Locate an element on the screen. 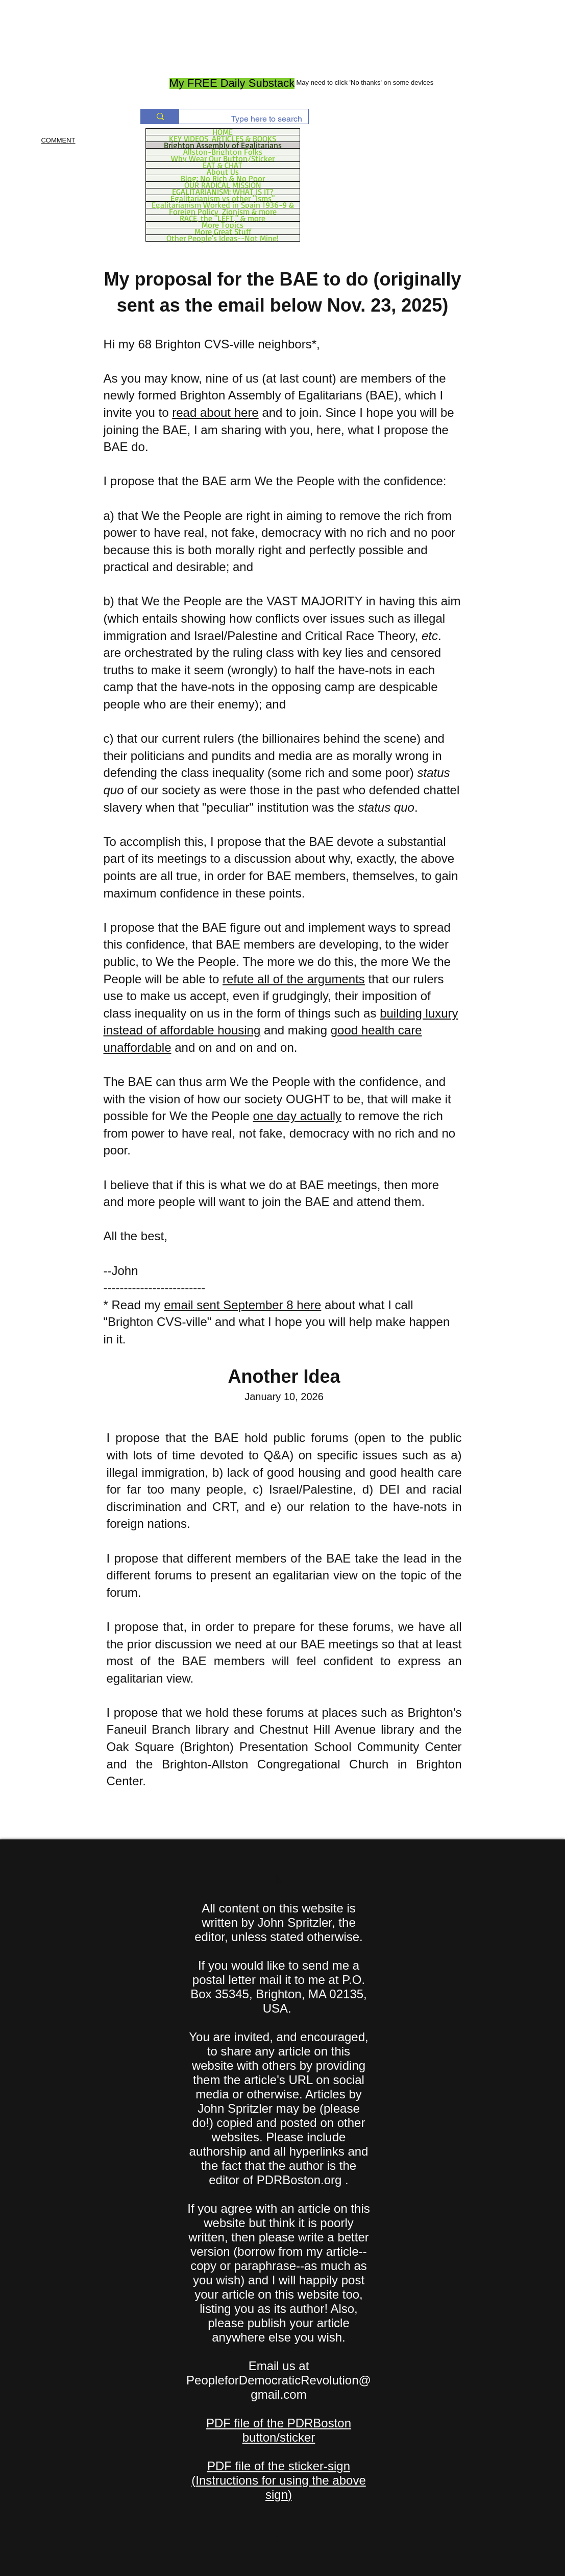  Why Wear Our Button/Sticker is located at coordinates (223, 158).